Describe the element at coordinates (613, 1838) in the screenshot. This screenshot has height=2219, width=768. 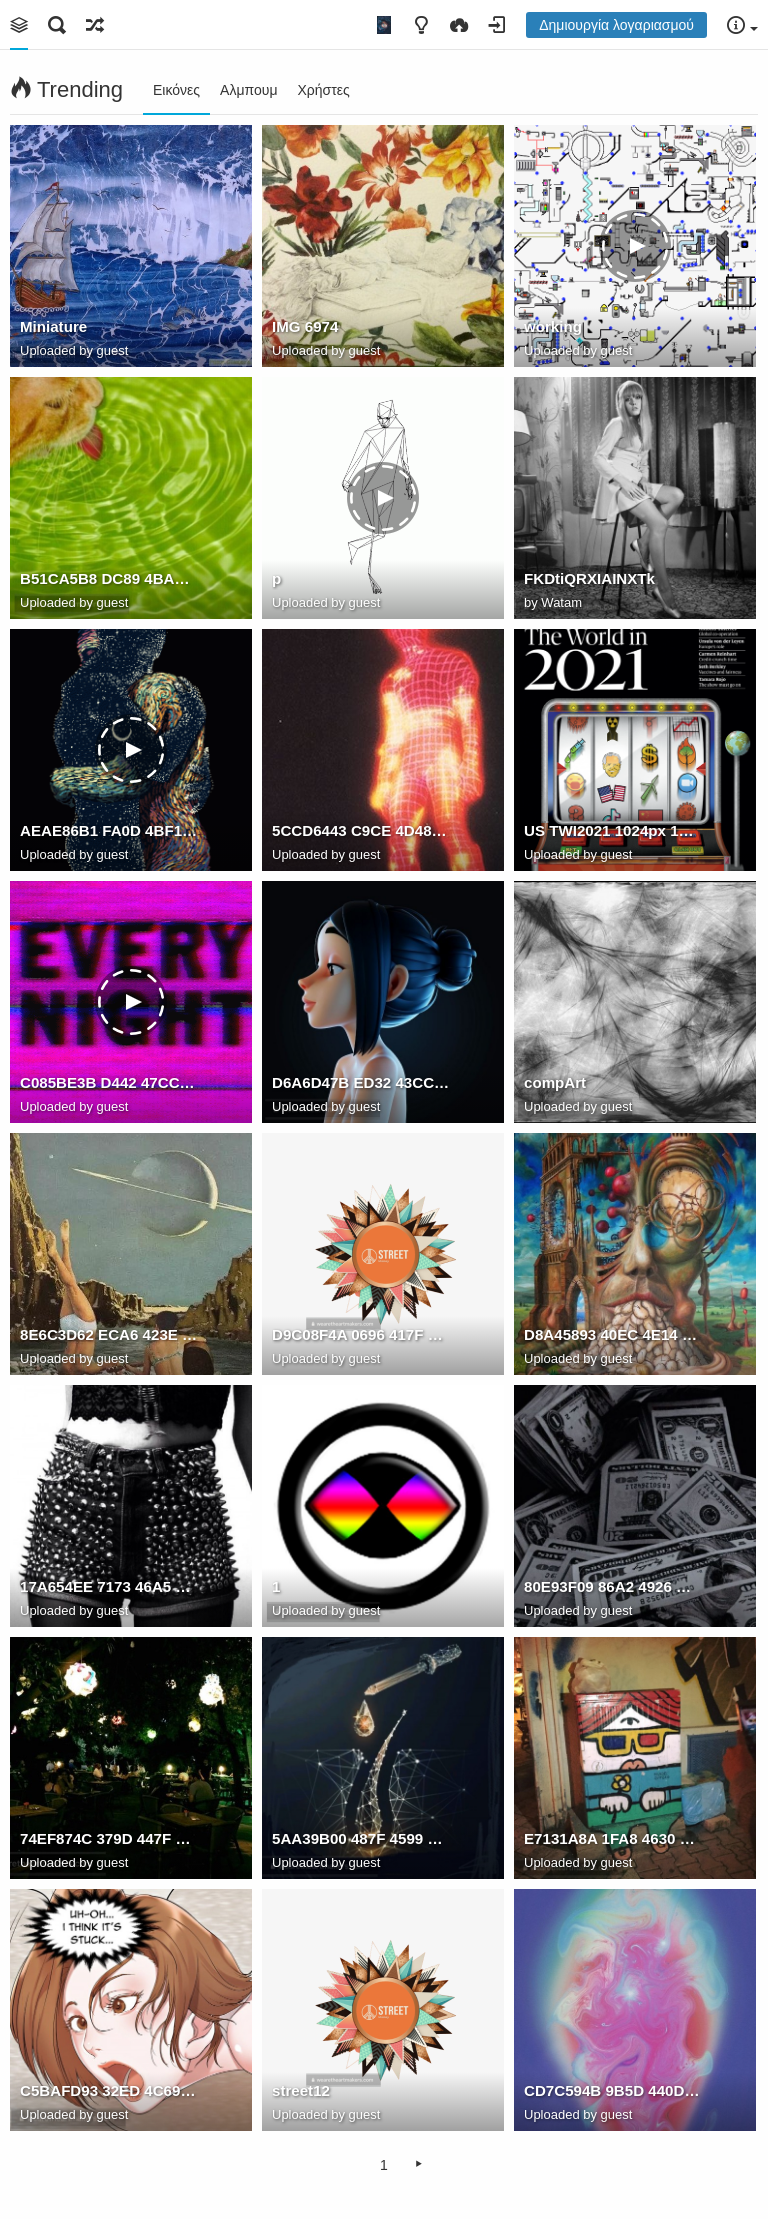
I see `E7131A8A 1FA8 4630 B17D F629CD2A9E1A` at that location.